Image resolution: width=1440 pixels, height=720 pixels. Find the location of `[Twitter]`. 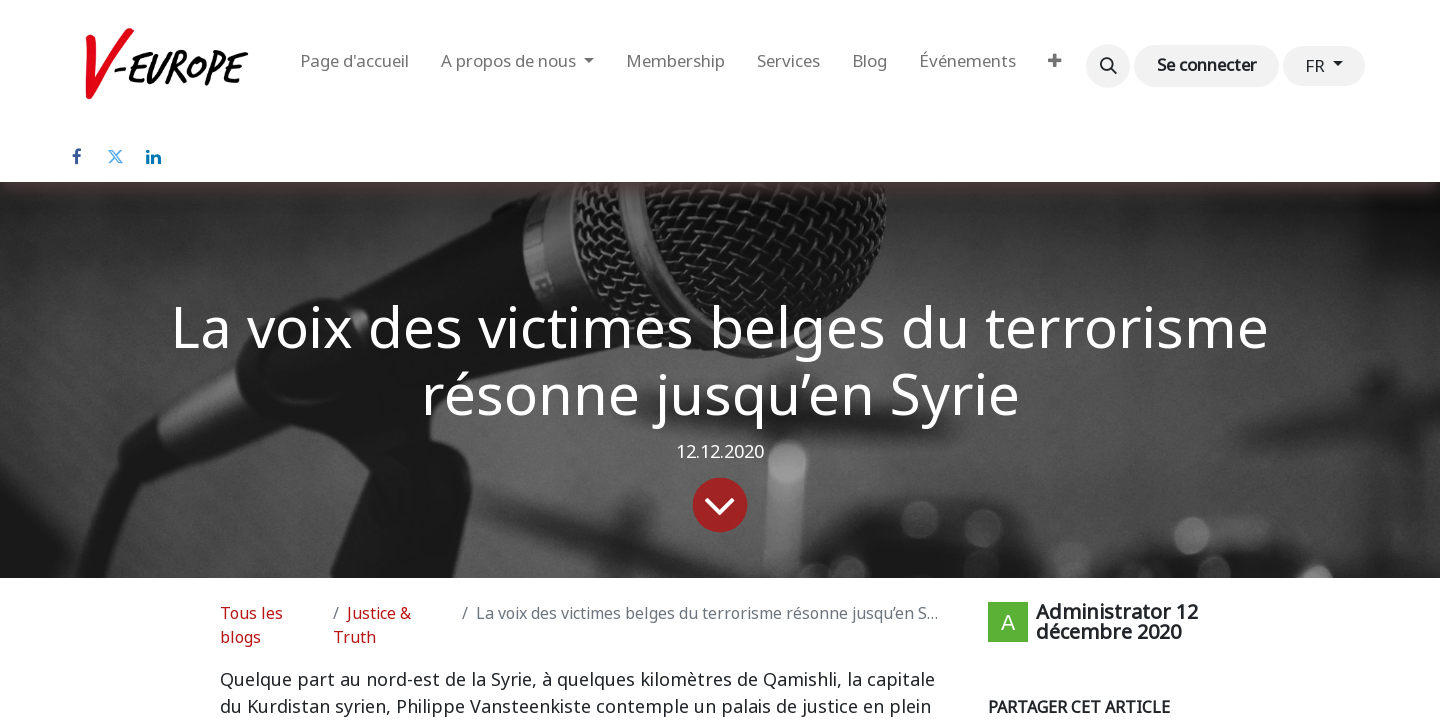

[Twitter] is located at coordinates (115, 157).